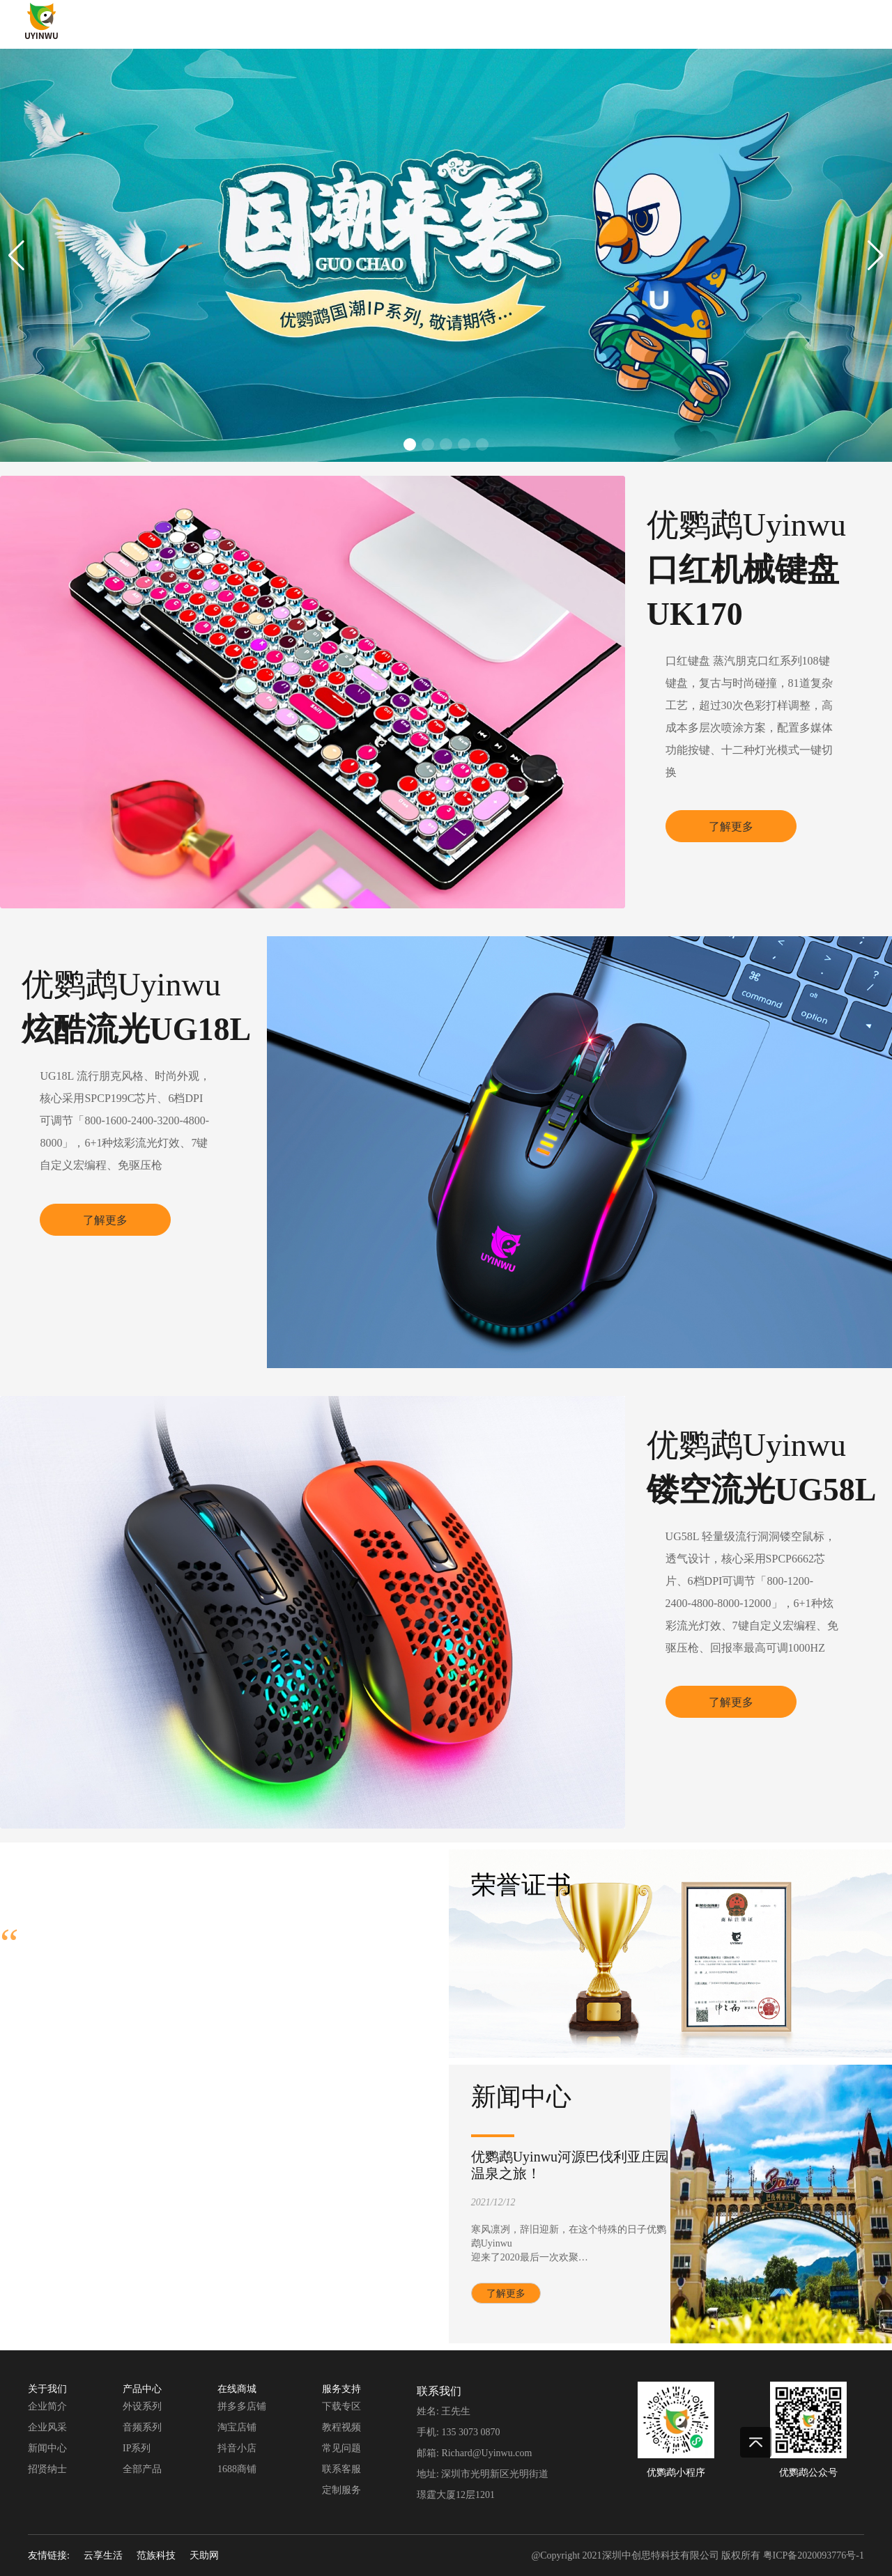 The width and height of the screenshot is (892, 2576). Describe the element at coordinates (47, 2448) in the screenshot. I see `新闻中心` at that location.